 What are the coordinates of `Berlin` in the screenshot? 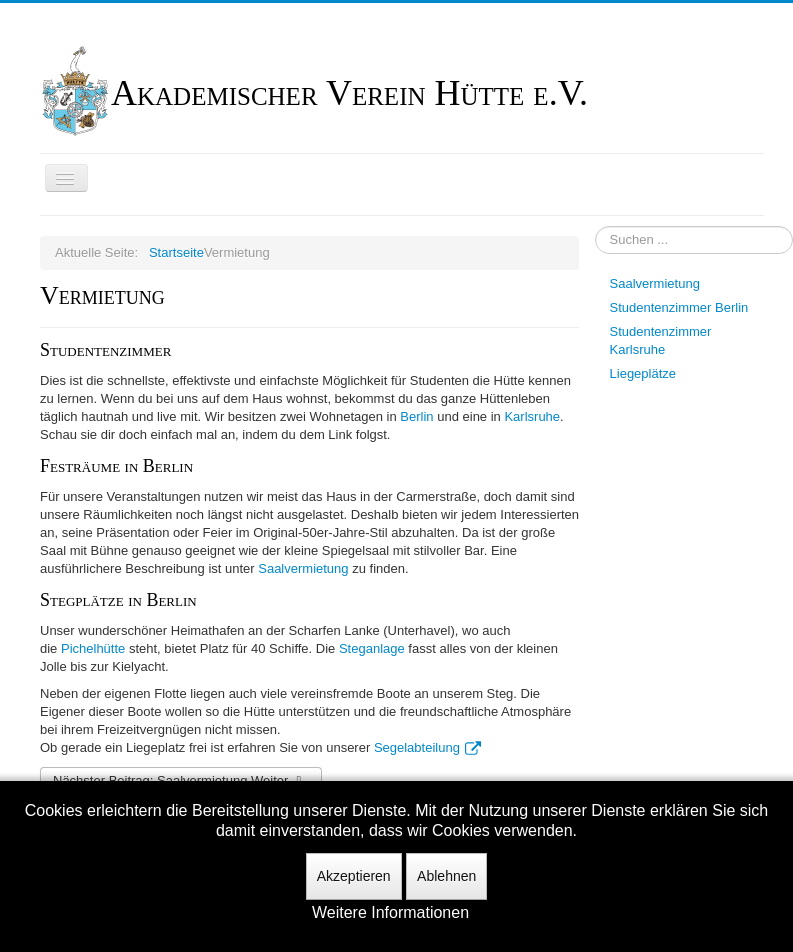 It's located at (416, 416).